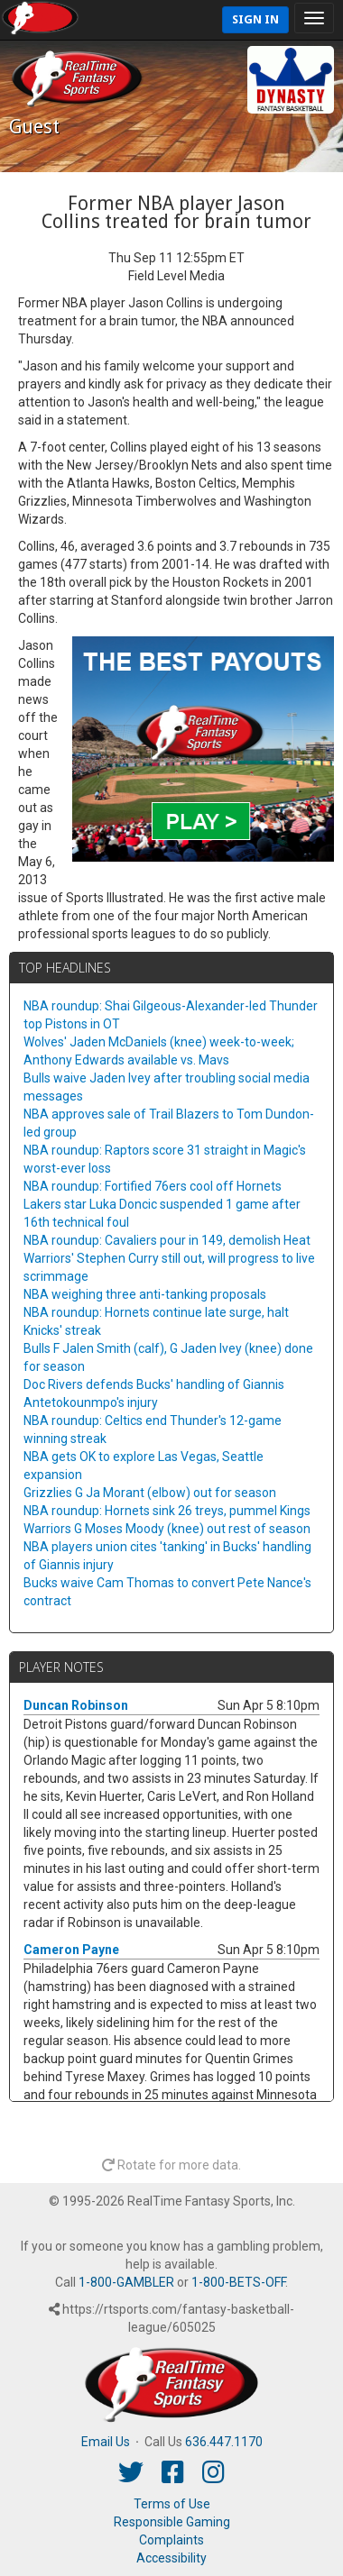 This screenshot has width=343, height=2576. What do you see at coordinates (71, 1949) in the screenshot?
I see `Cameron Payne` at bounding box center [71, 1949].